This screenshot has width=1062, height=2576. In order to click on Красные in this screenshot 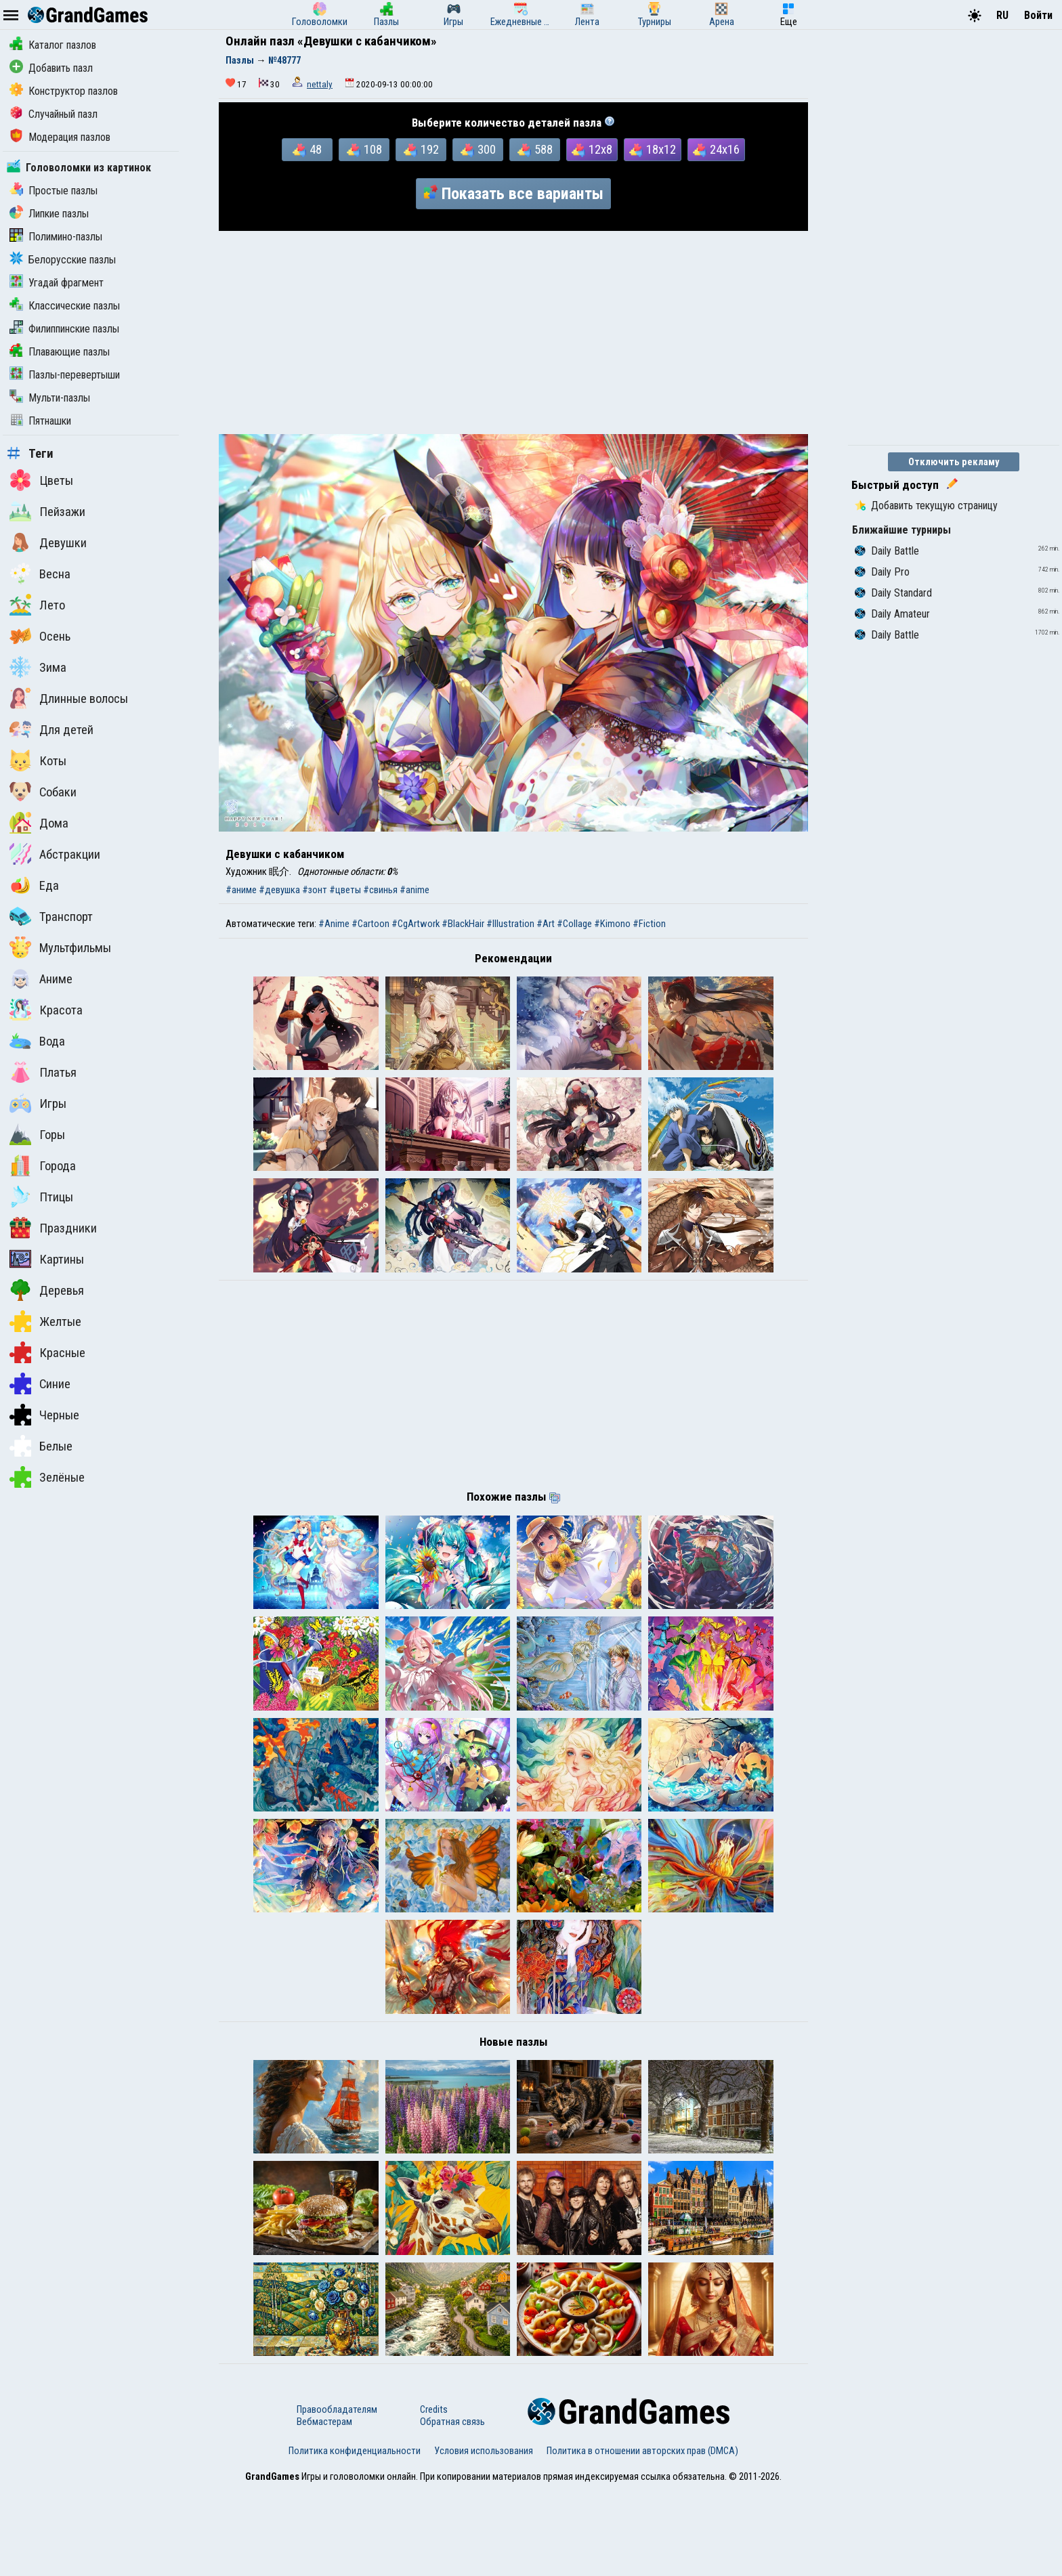, I will do `click(47, 1352)`.